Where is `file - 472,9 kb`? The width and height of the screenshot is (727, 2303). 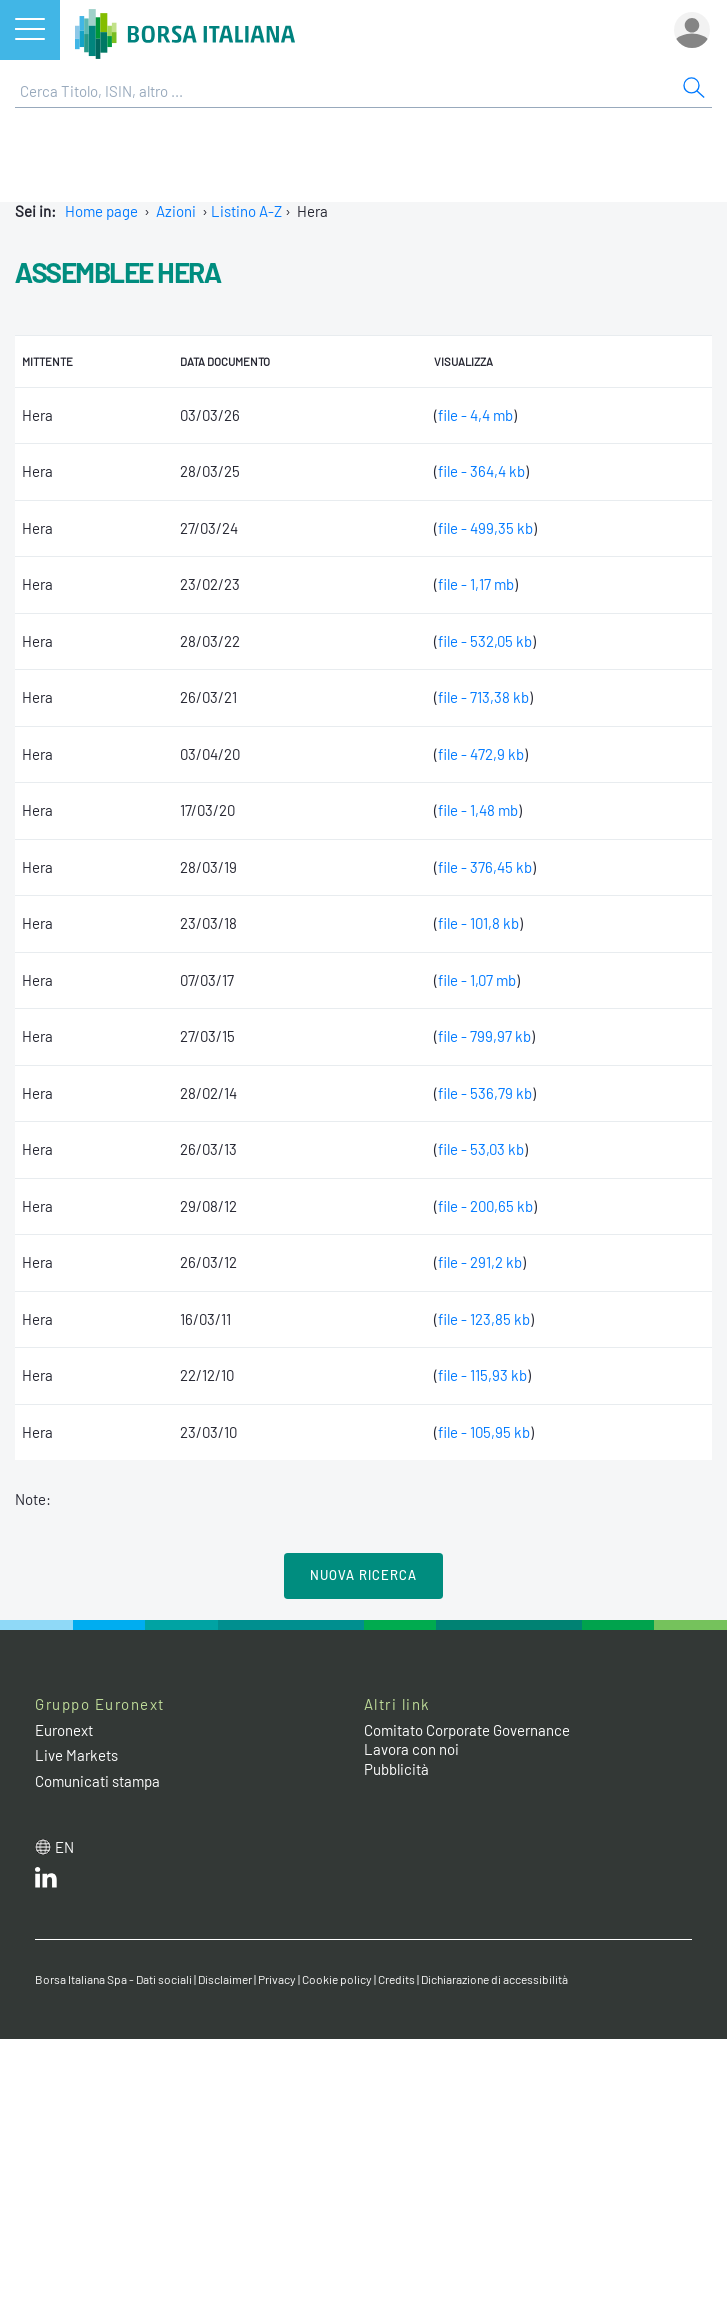
file - 472,9 kb is located at coordinates (481, 754).